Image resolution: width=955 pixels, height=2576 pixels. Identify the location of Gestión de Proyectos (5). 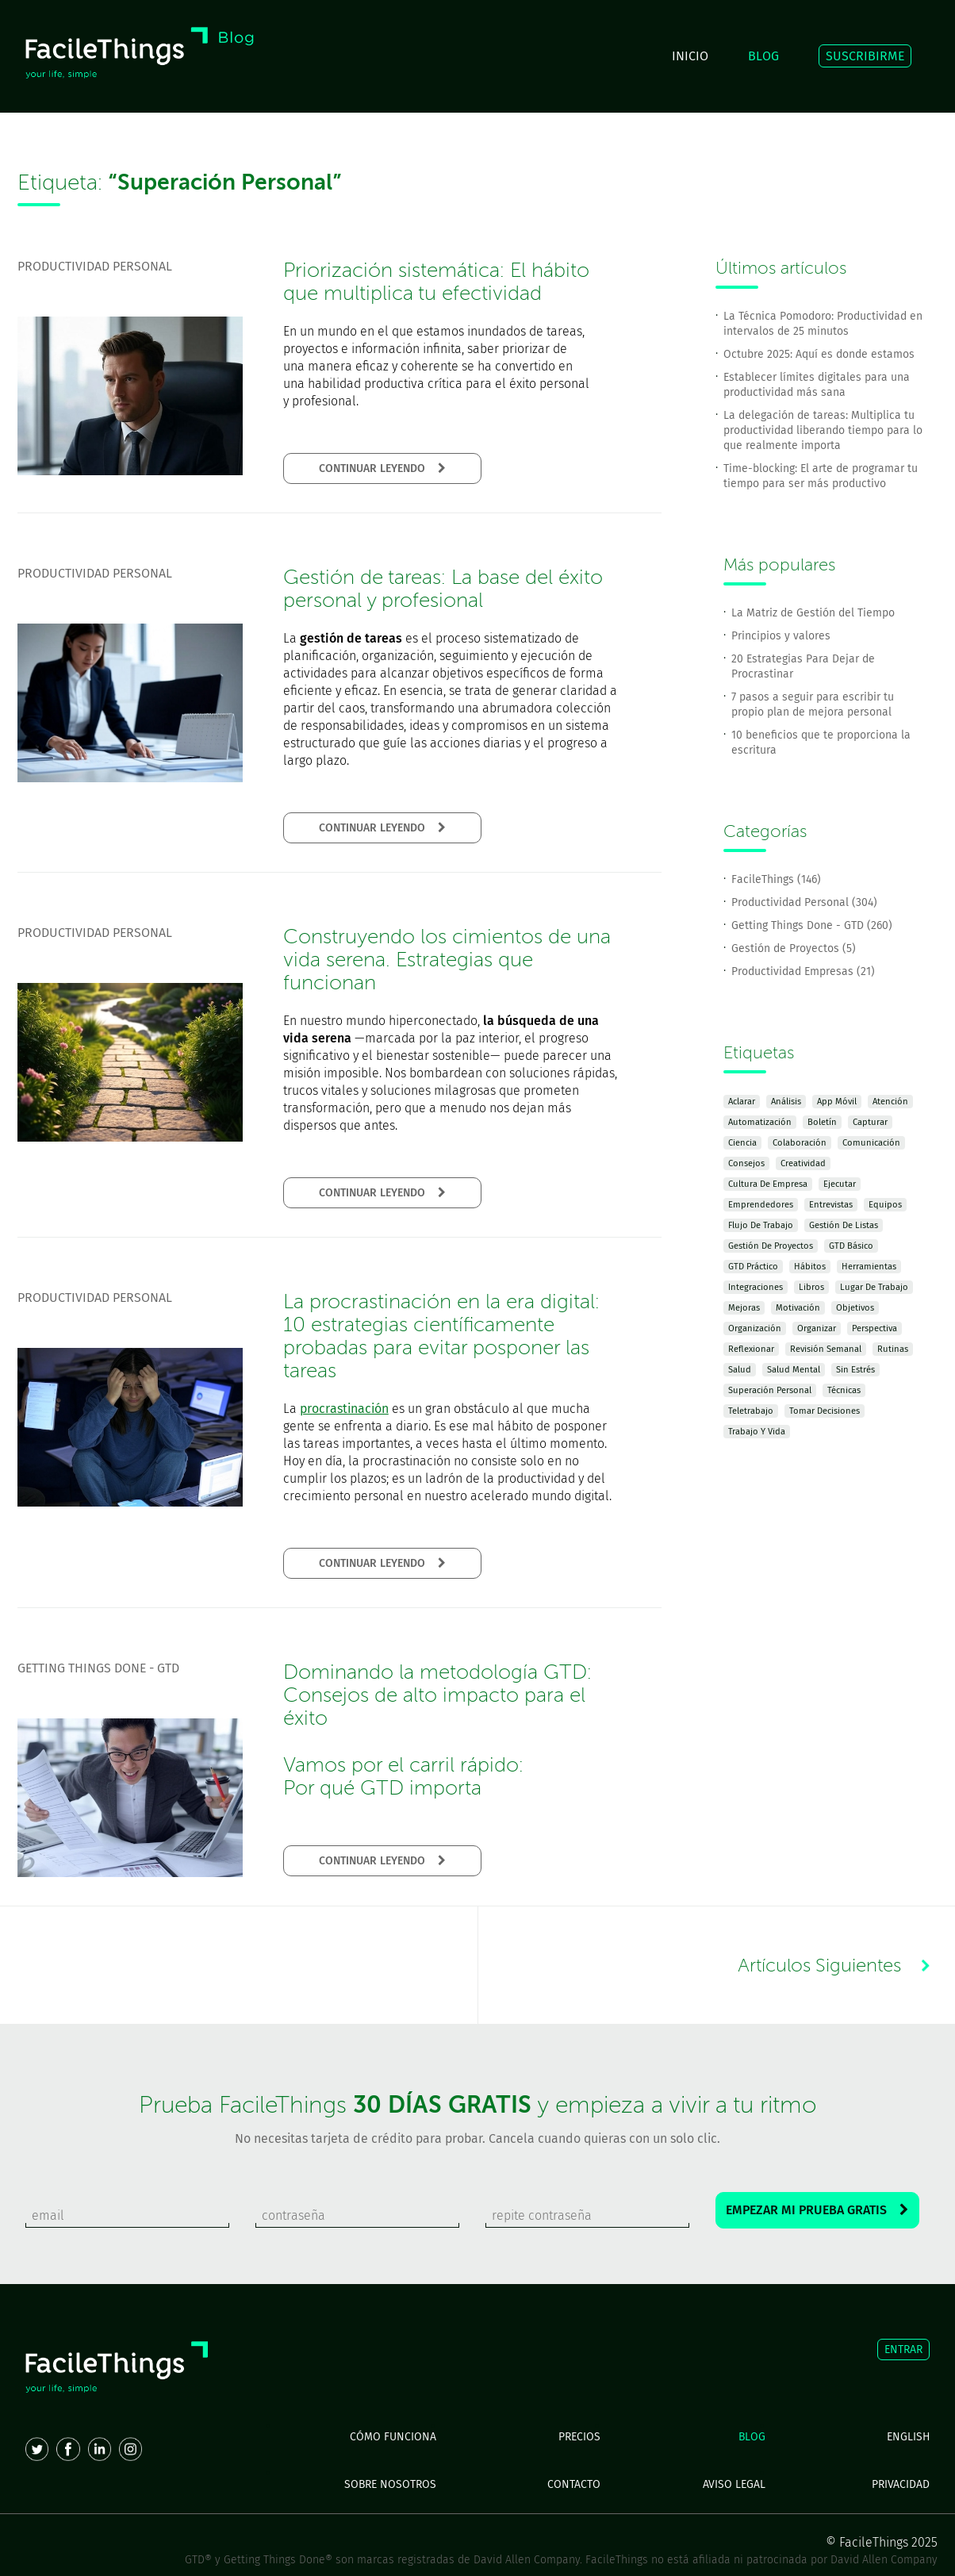
(793, 948).